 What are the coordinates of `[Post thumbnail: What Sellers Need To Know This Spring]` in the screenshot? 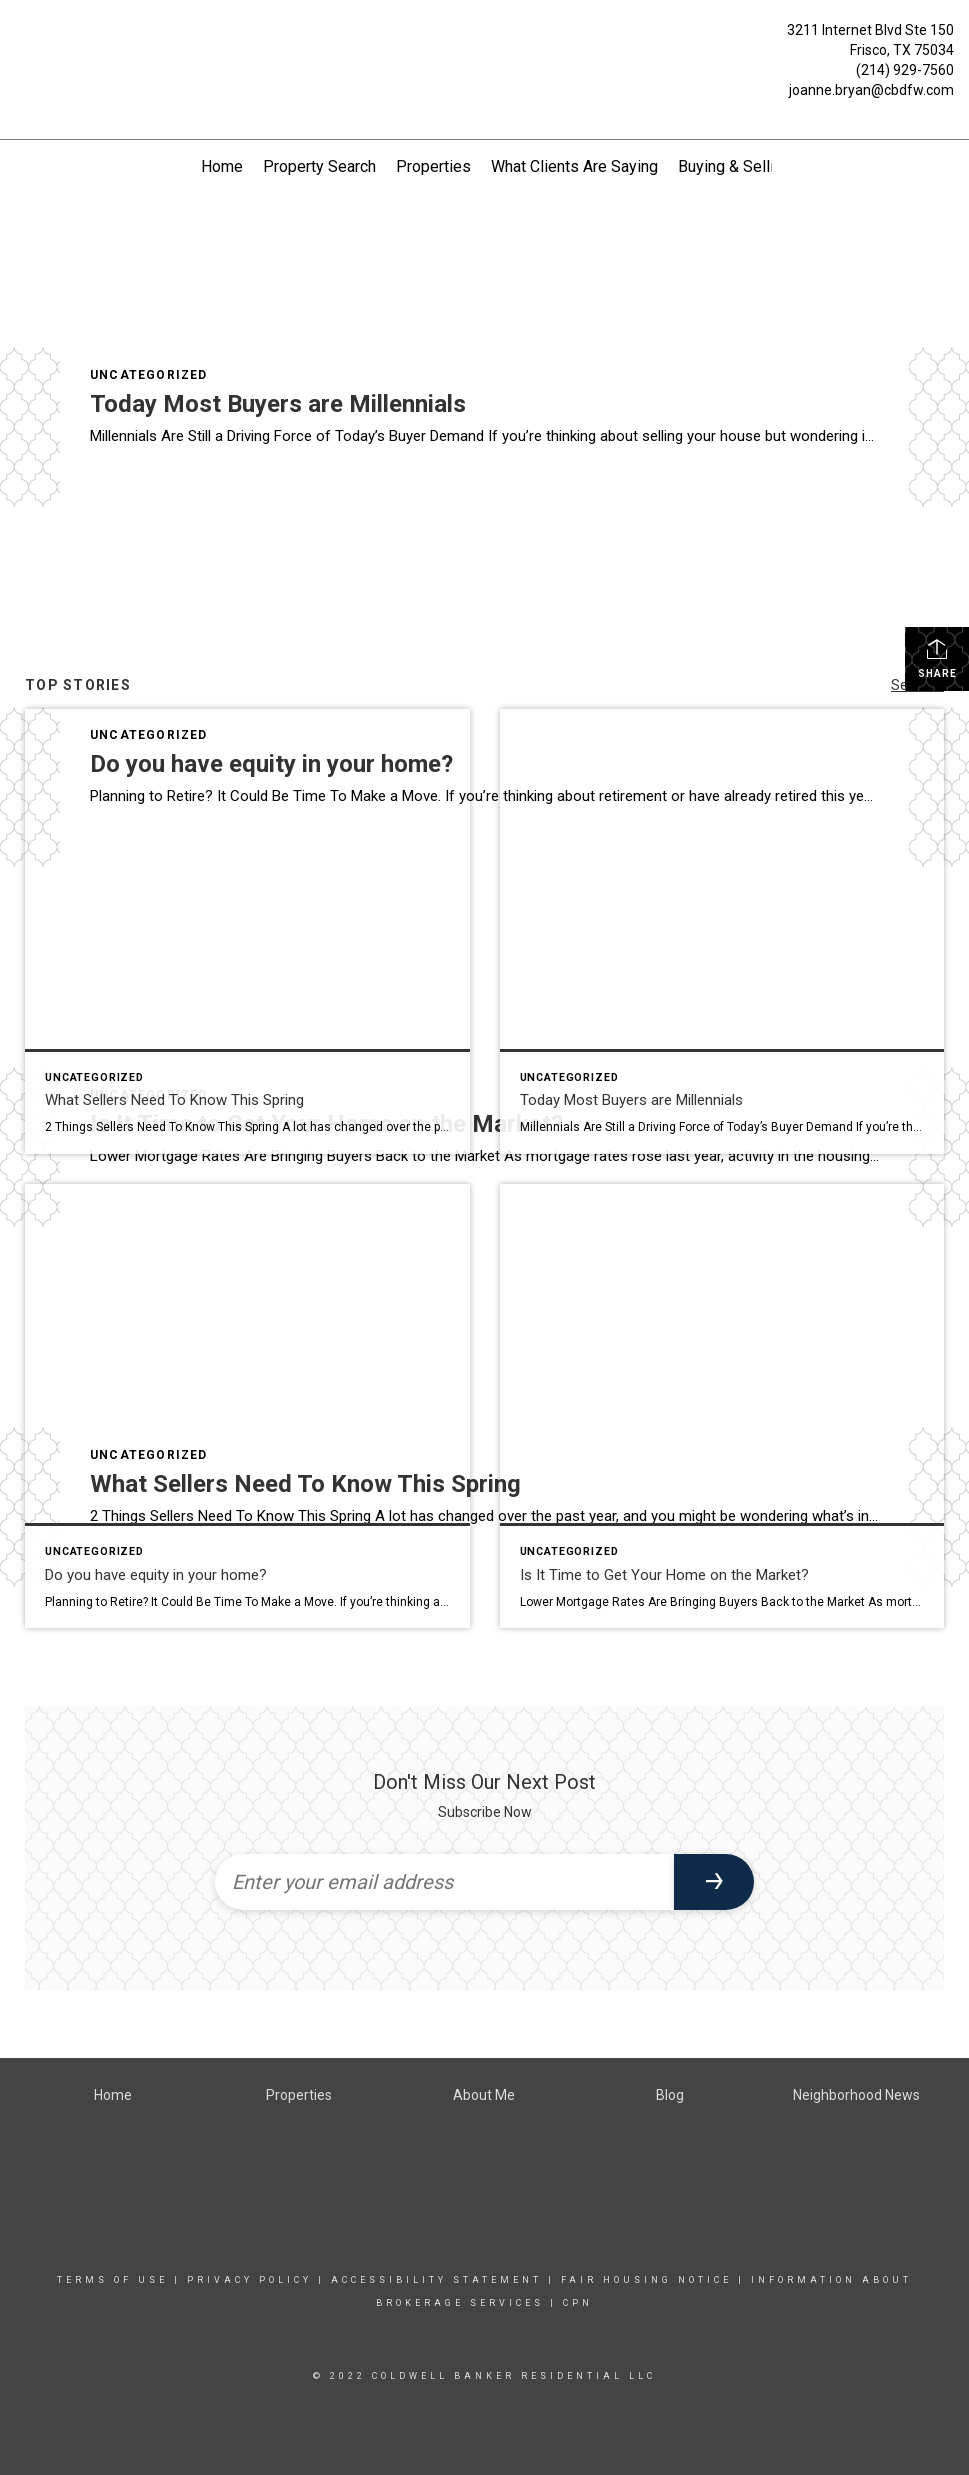 It's located at (247, 931).